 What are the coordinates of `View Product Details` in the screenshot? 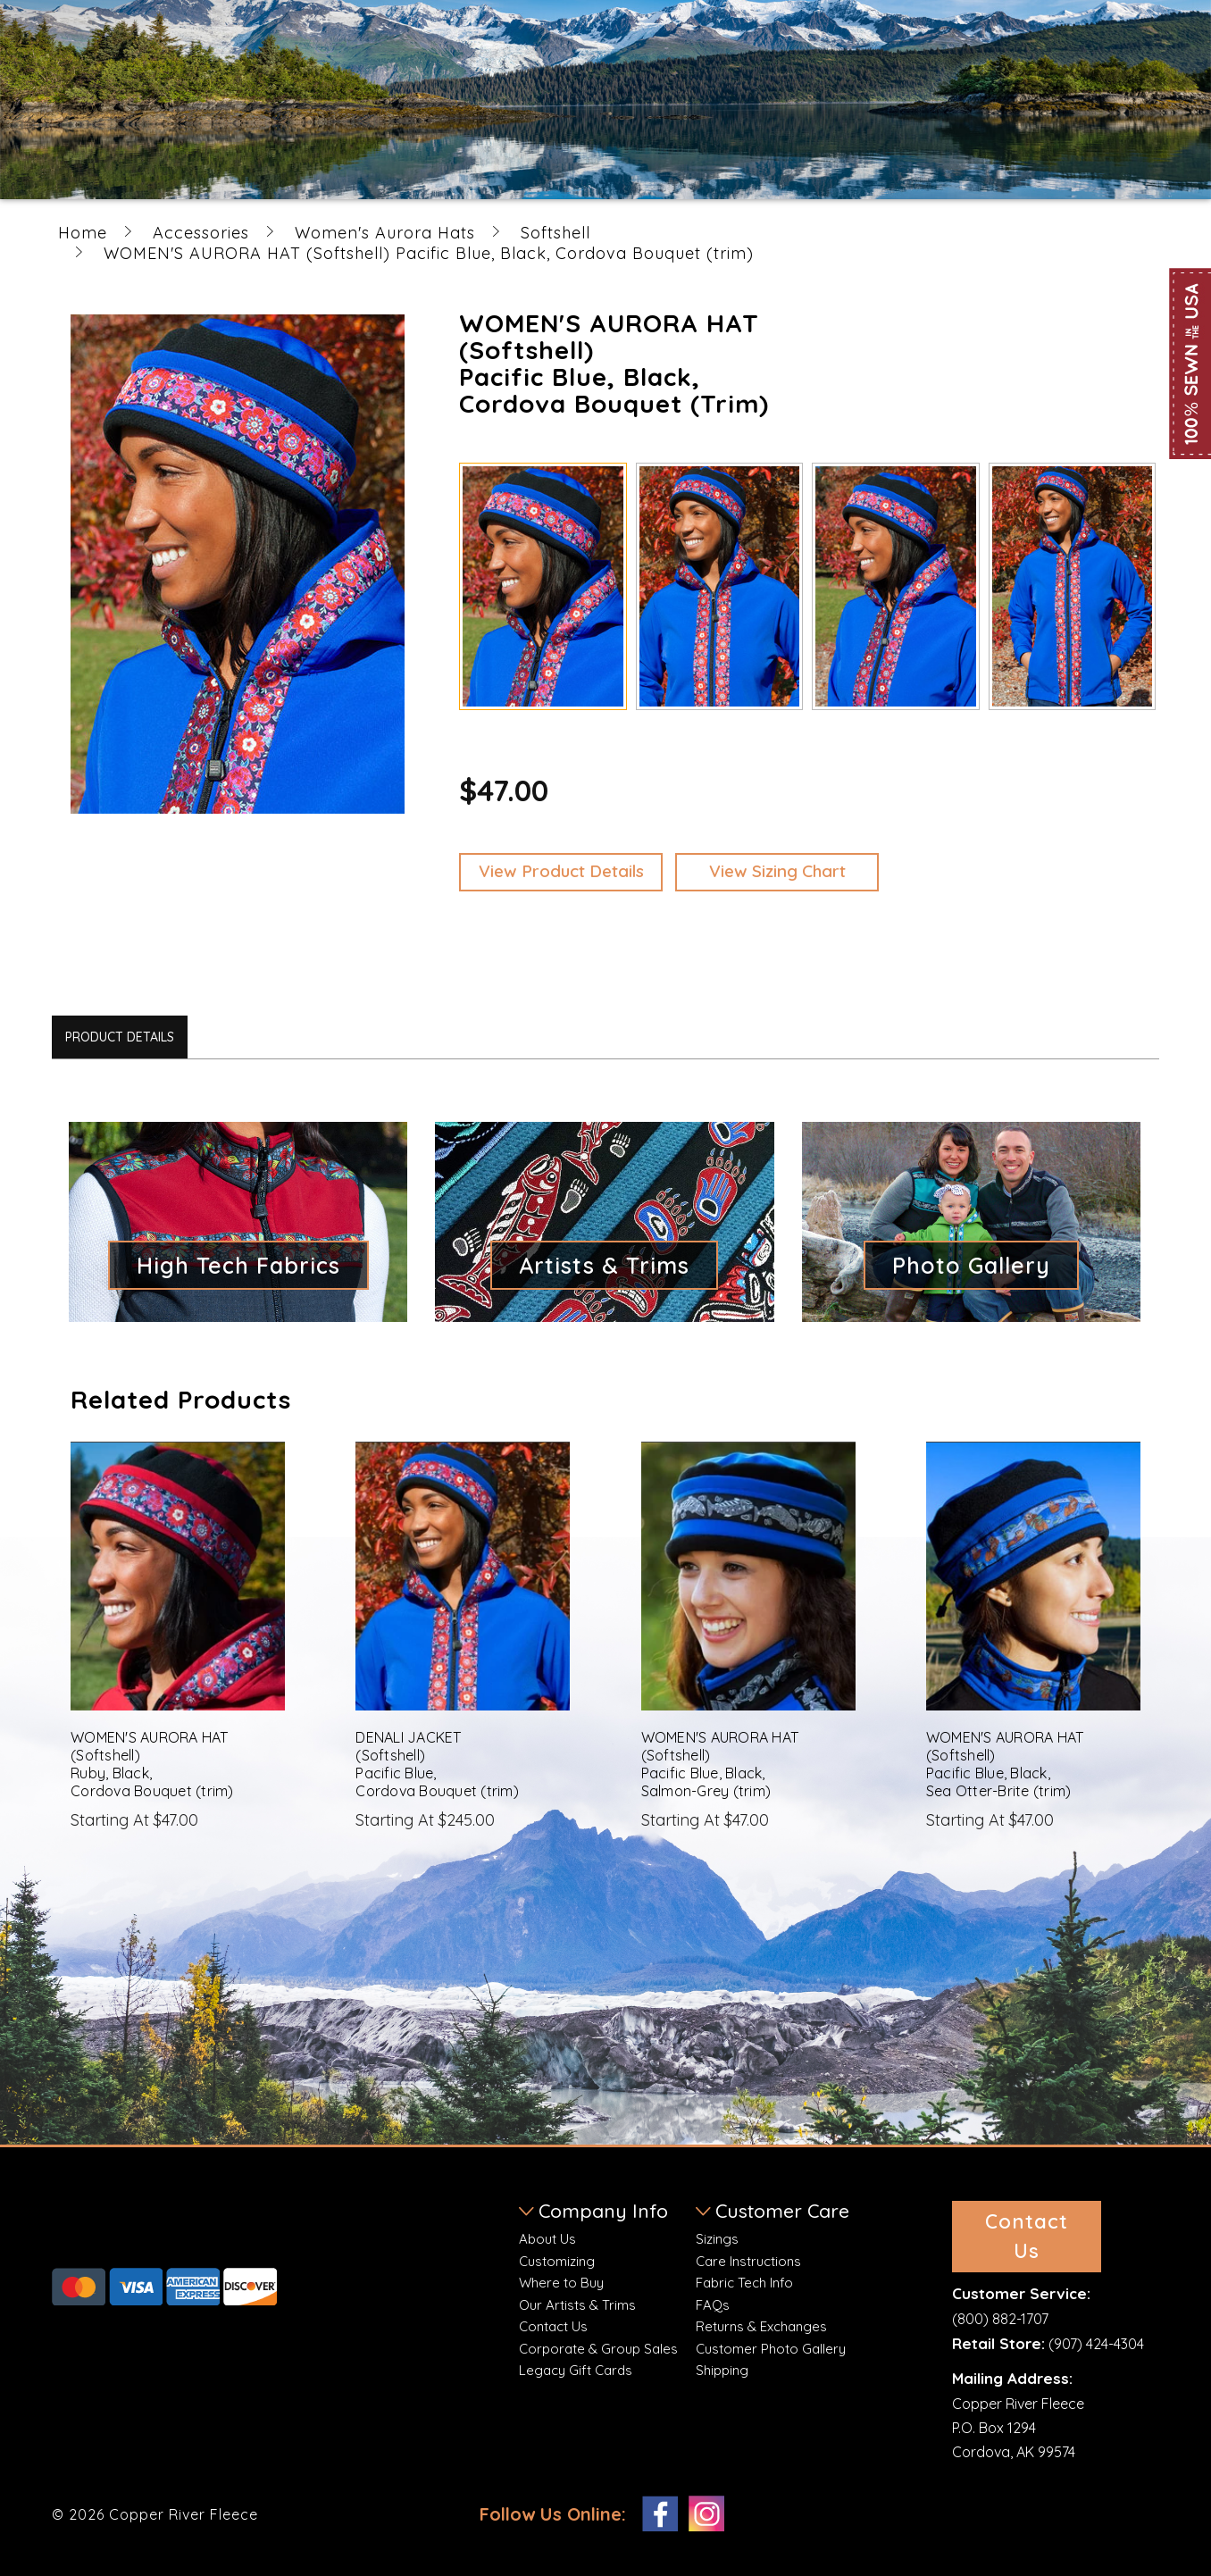 It's located at (561, 871).